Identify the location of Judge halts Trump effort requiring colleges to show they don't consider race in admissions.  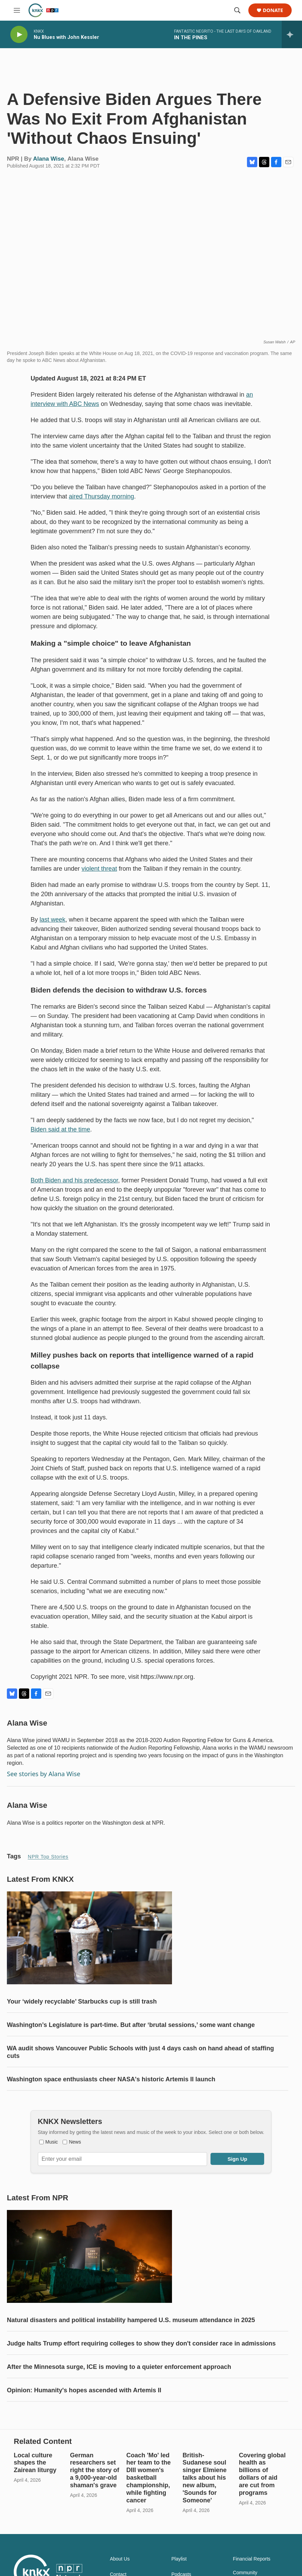
(141, 2377).